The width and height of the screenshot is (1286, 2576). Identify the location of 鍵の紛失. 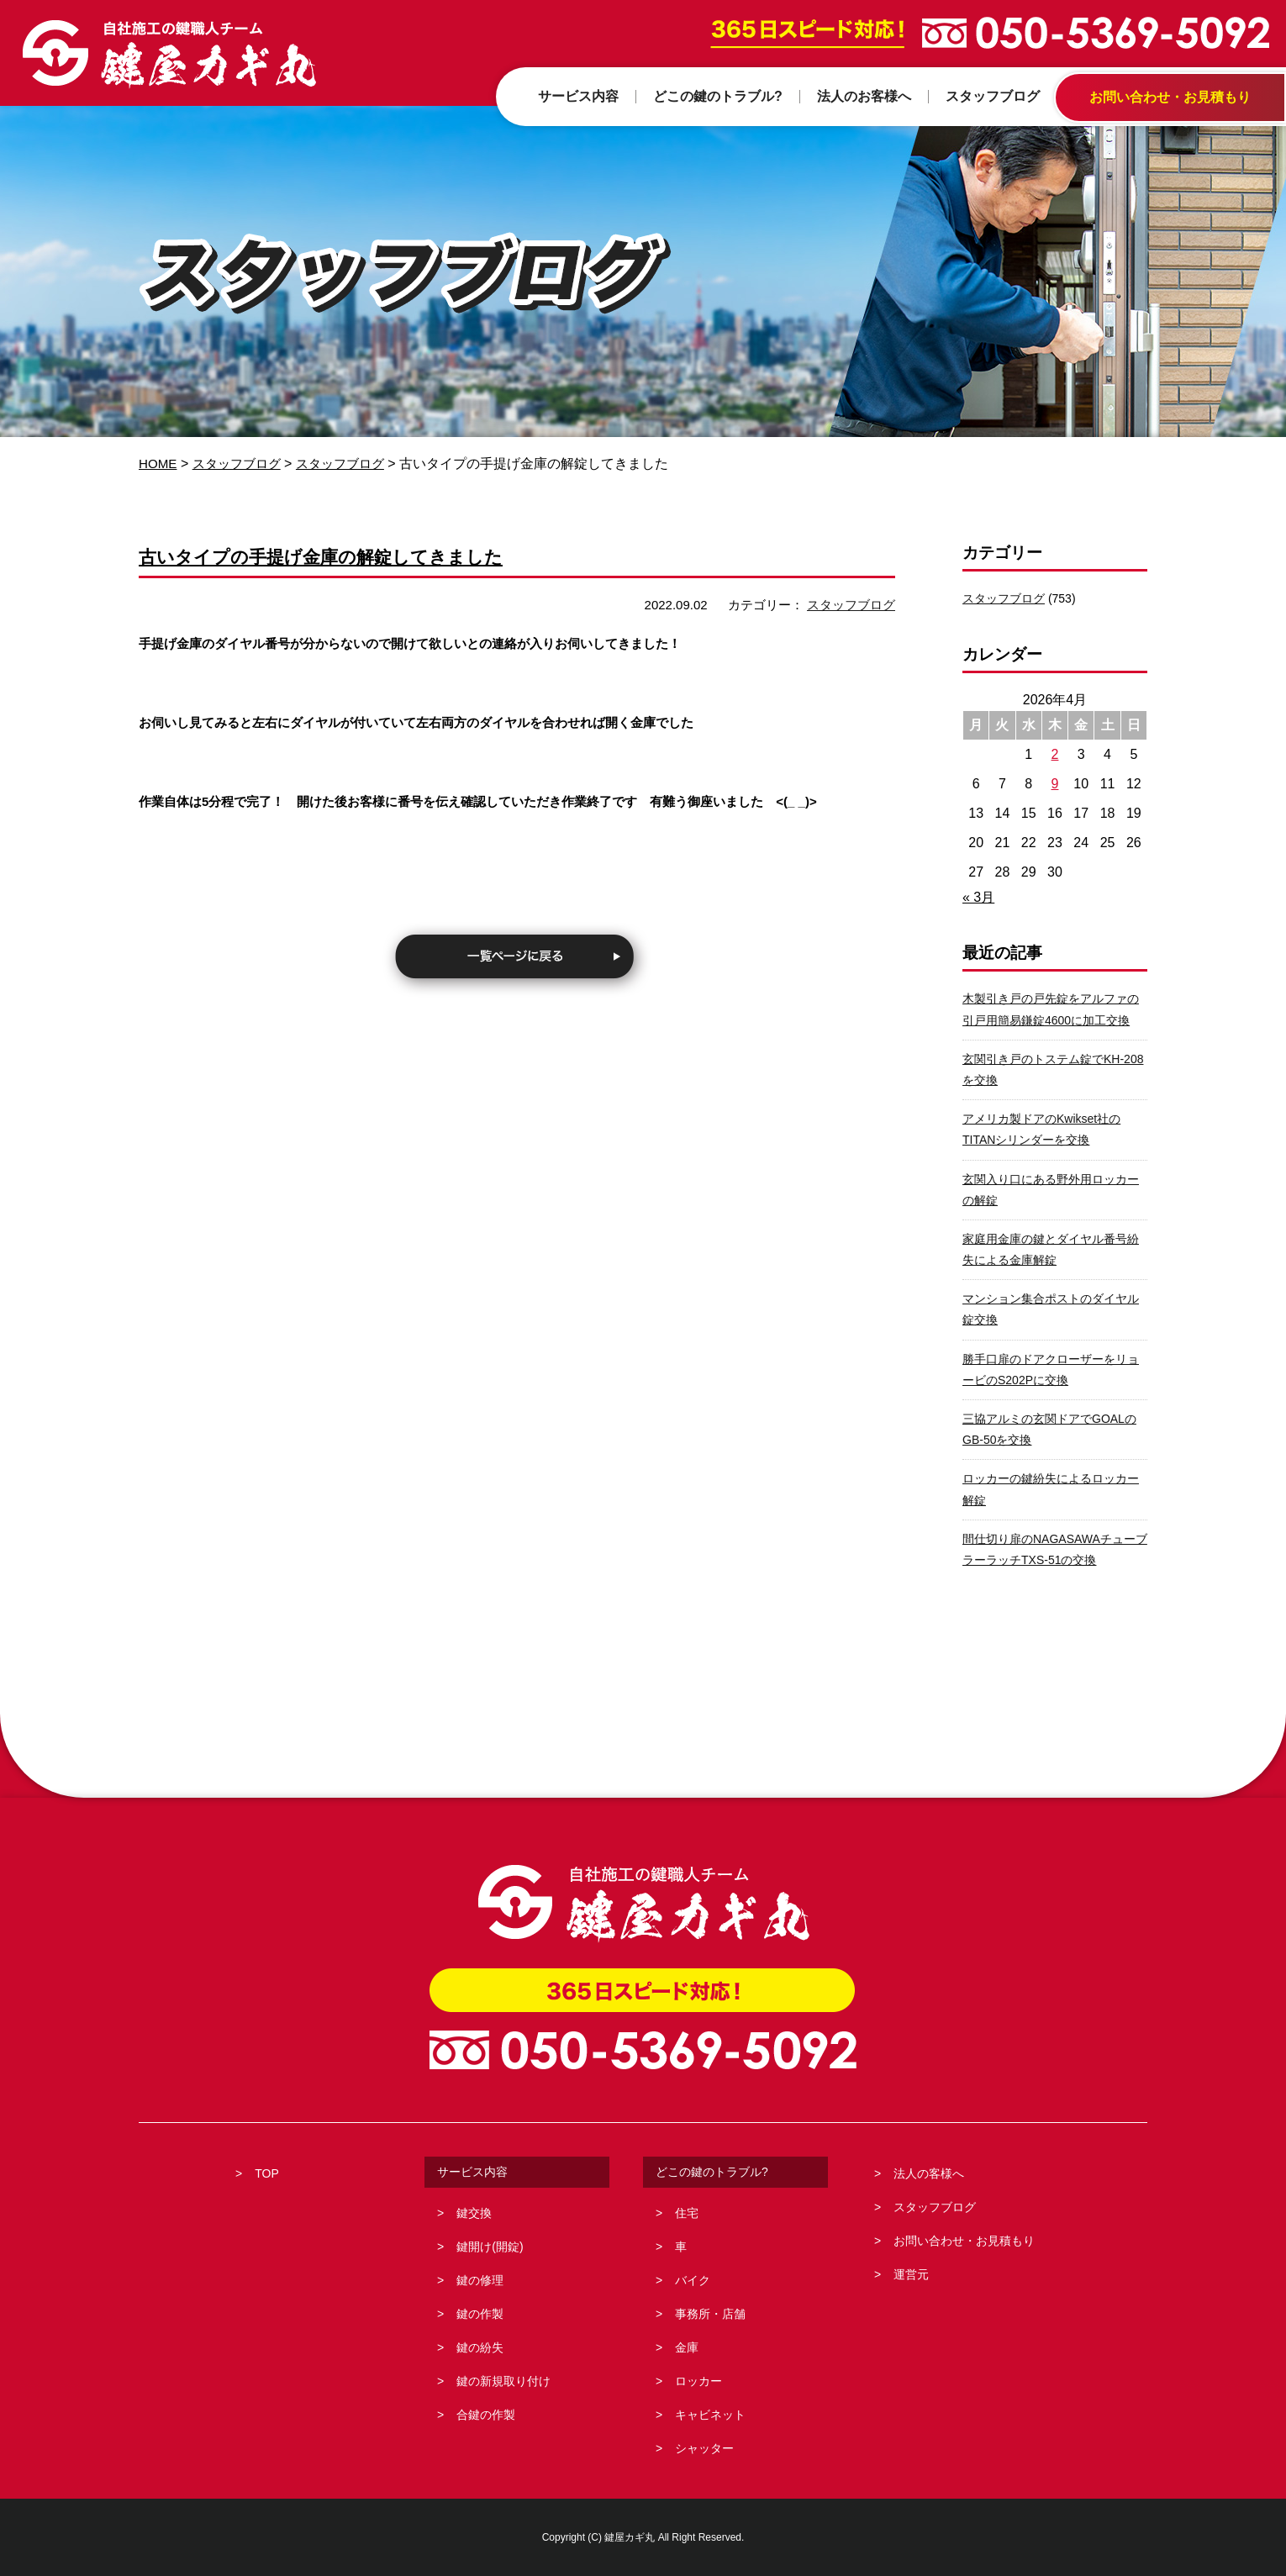
(479, 2347).